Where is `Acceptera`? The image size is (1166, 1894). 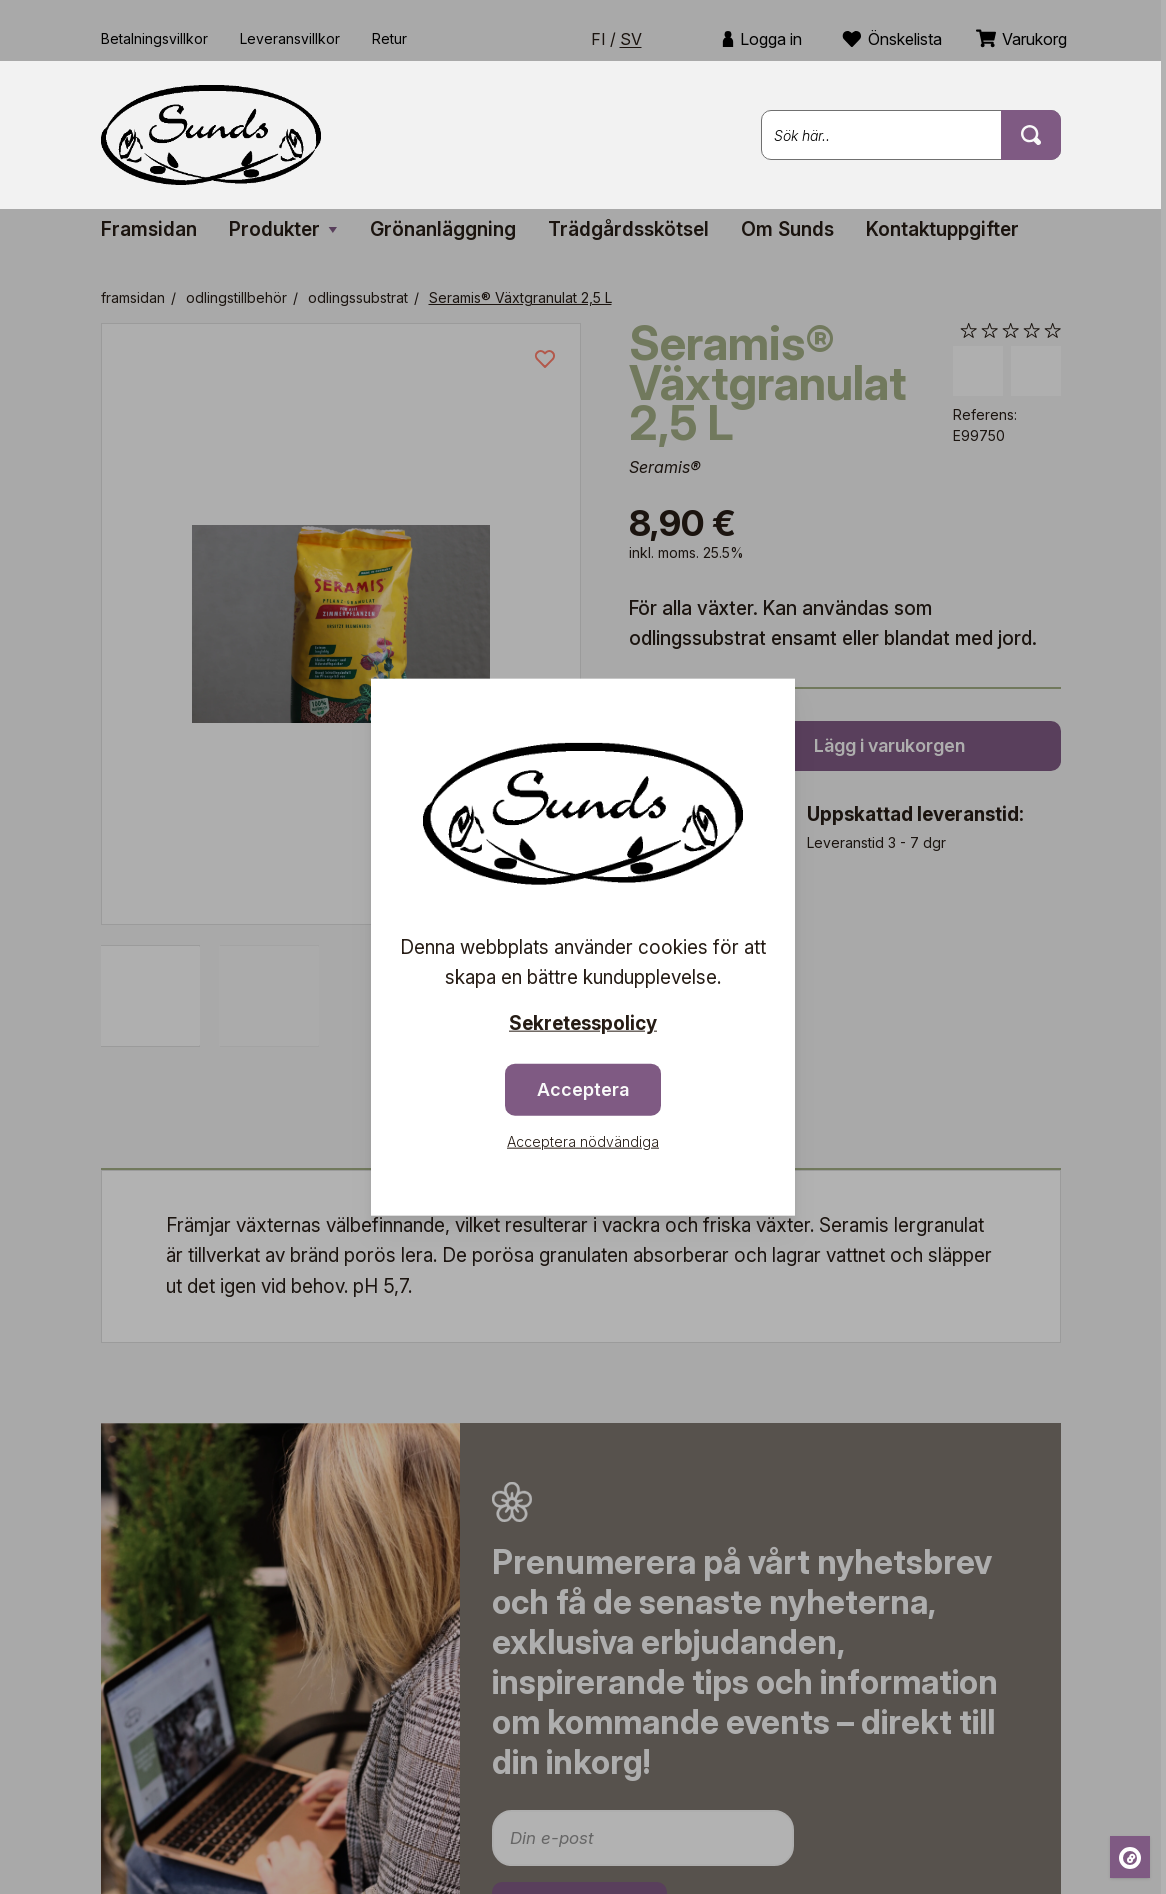 Acceptera is located at coordinates (583, 1088).